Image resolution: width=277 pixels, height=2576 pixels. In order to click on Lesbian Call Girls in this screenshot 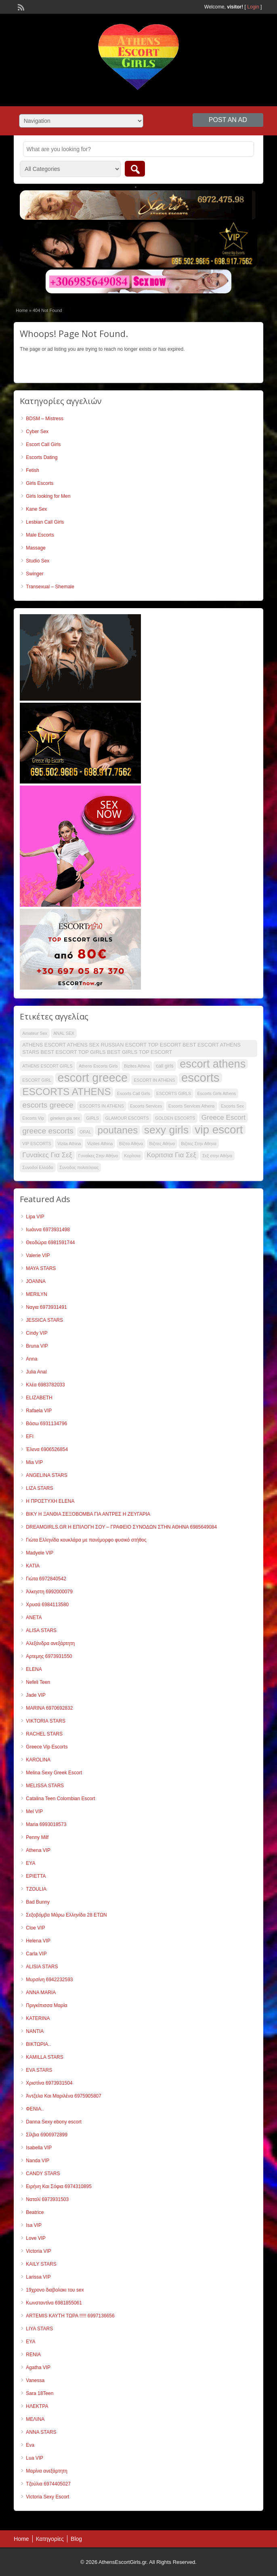, I will do `click(45, 522)`.